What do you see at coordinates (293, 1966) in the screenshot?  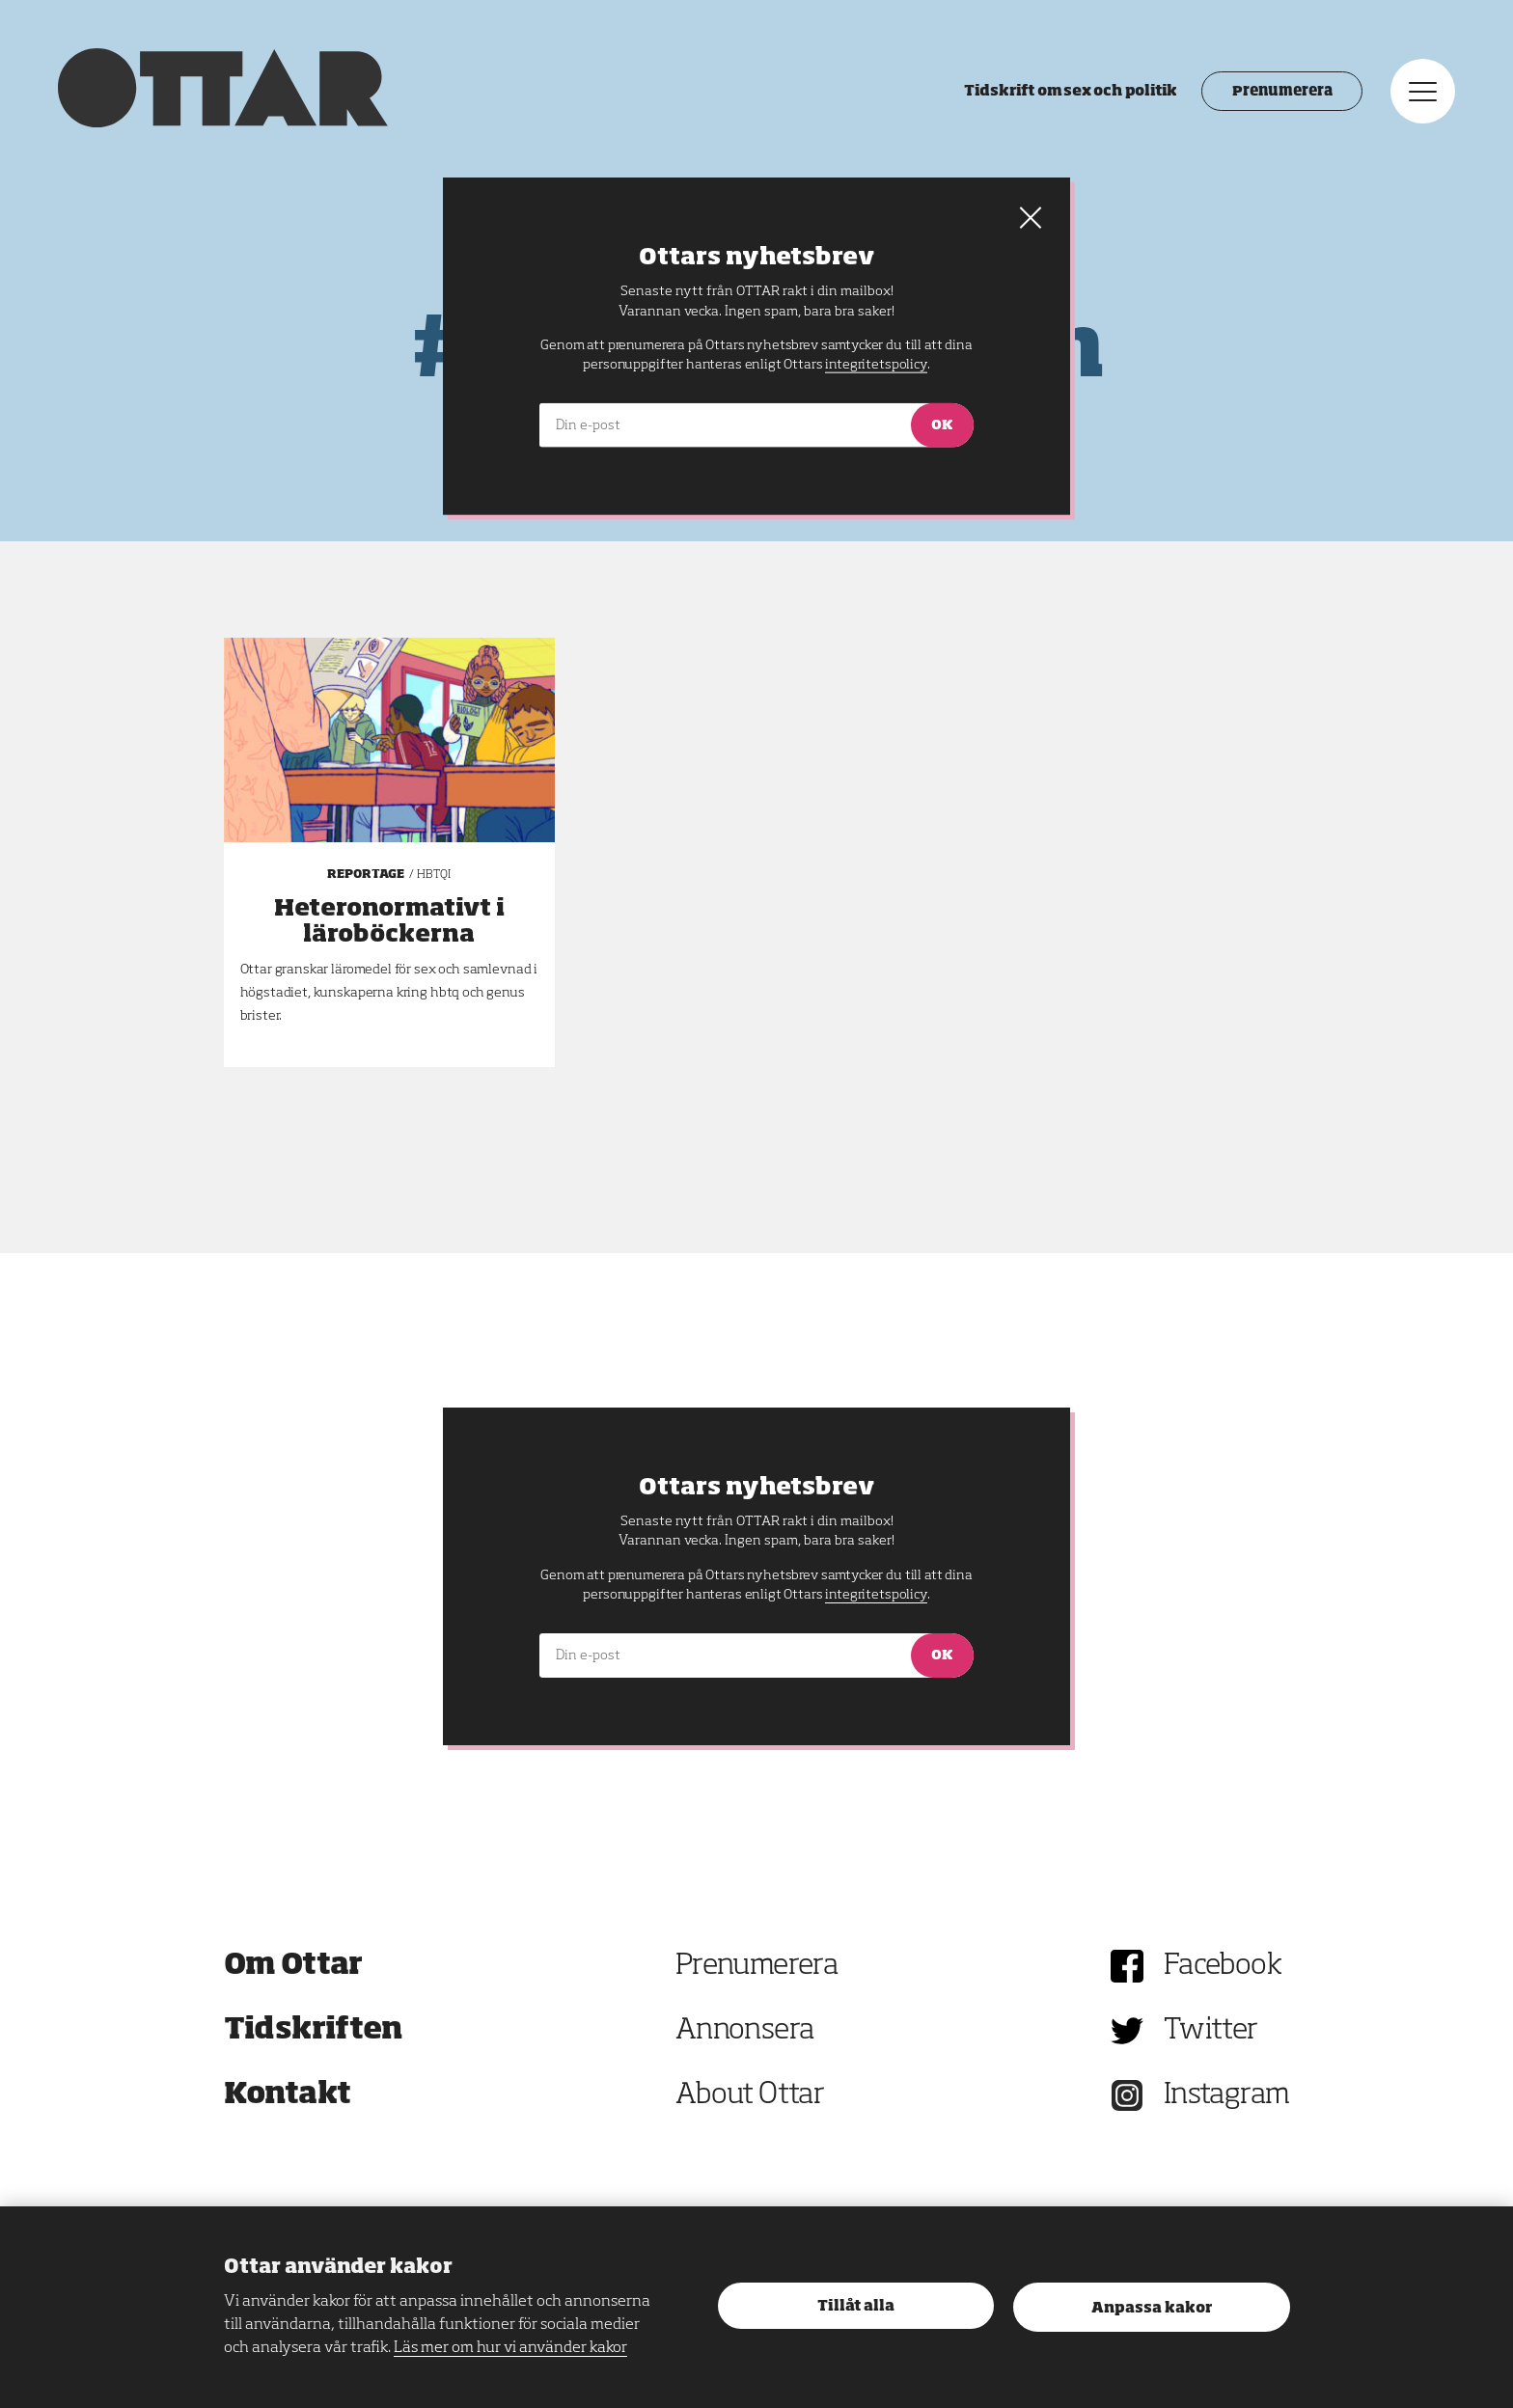 I see `Om Ottar` at bounding box center [293, 1966].